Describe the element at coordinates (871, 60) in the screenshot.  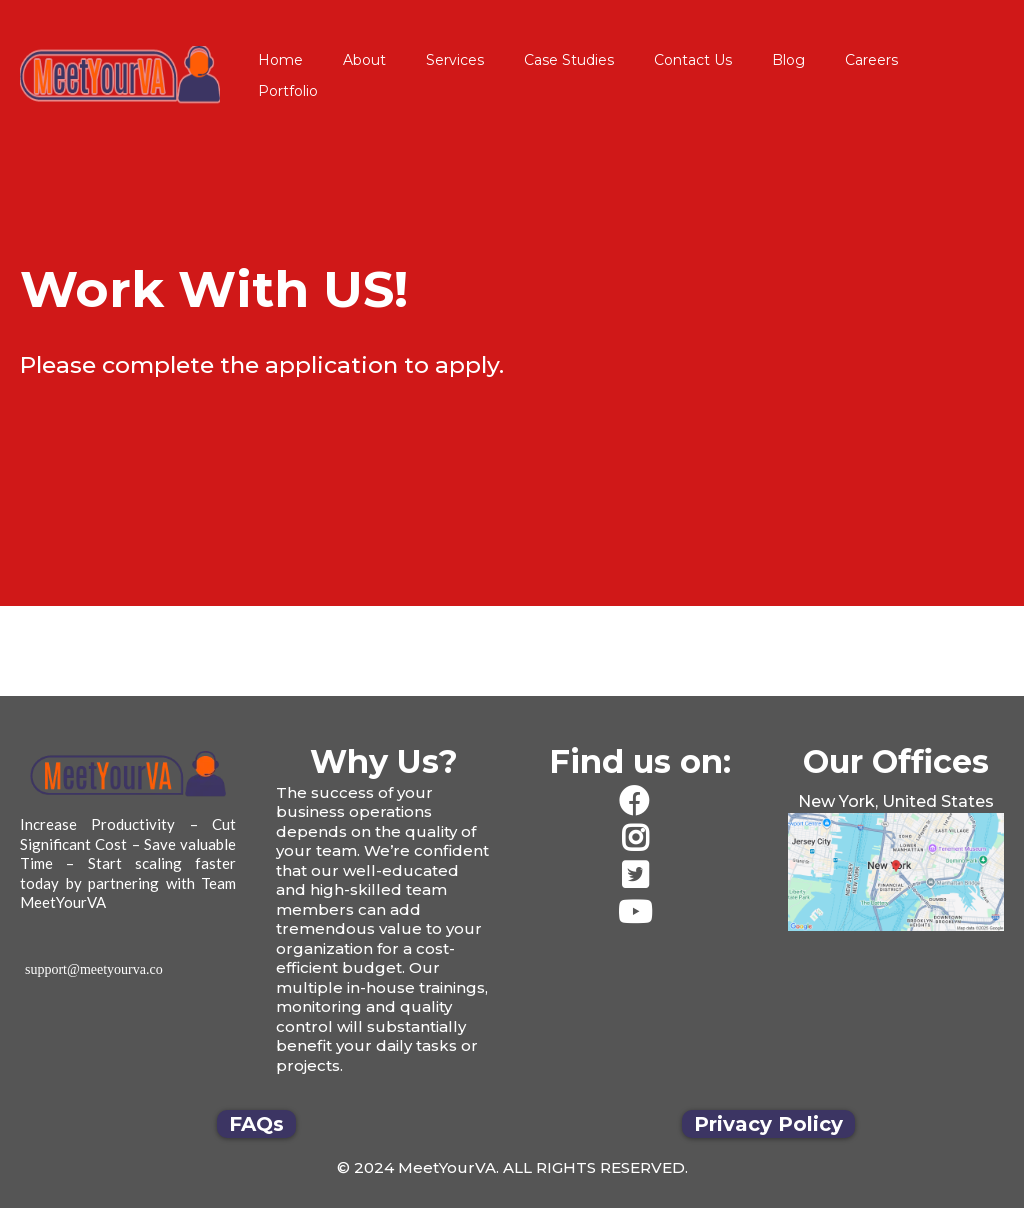
I see `Careers` at that location.